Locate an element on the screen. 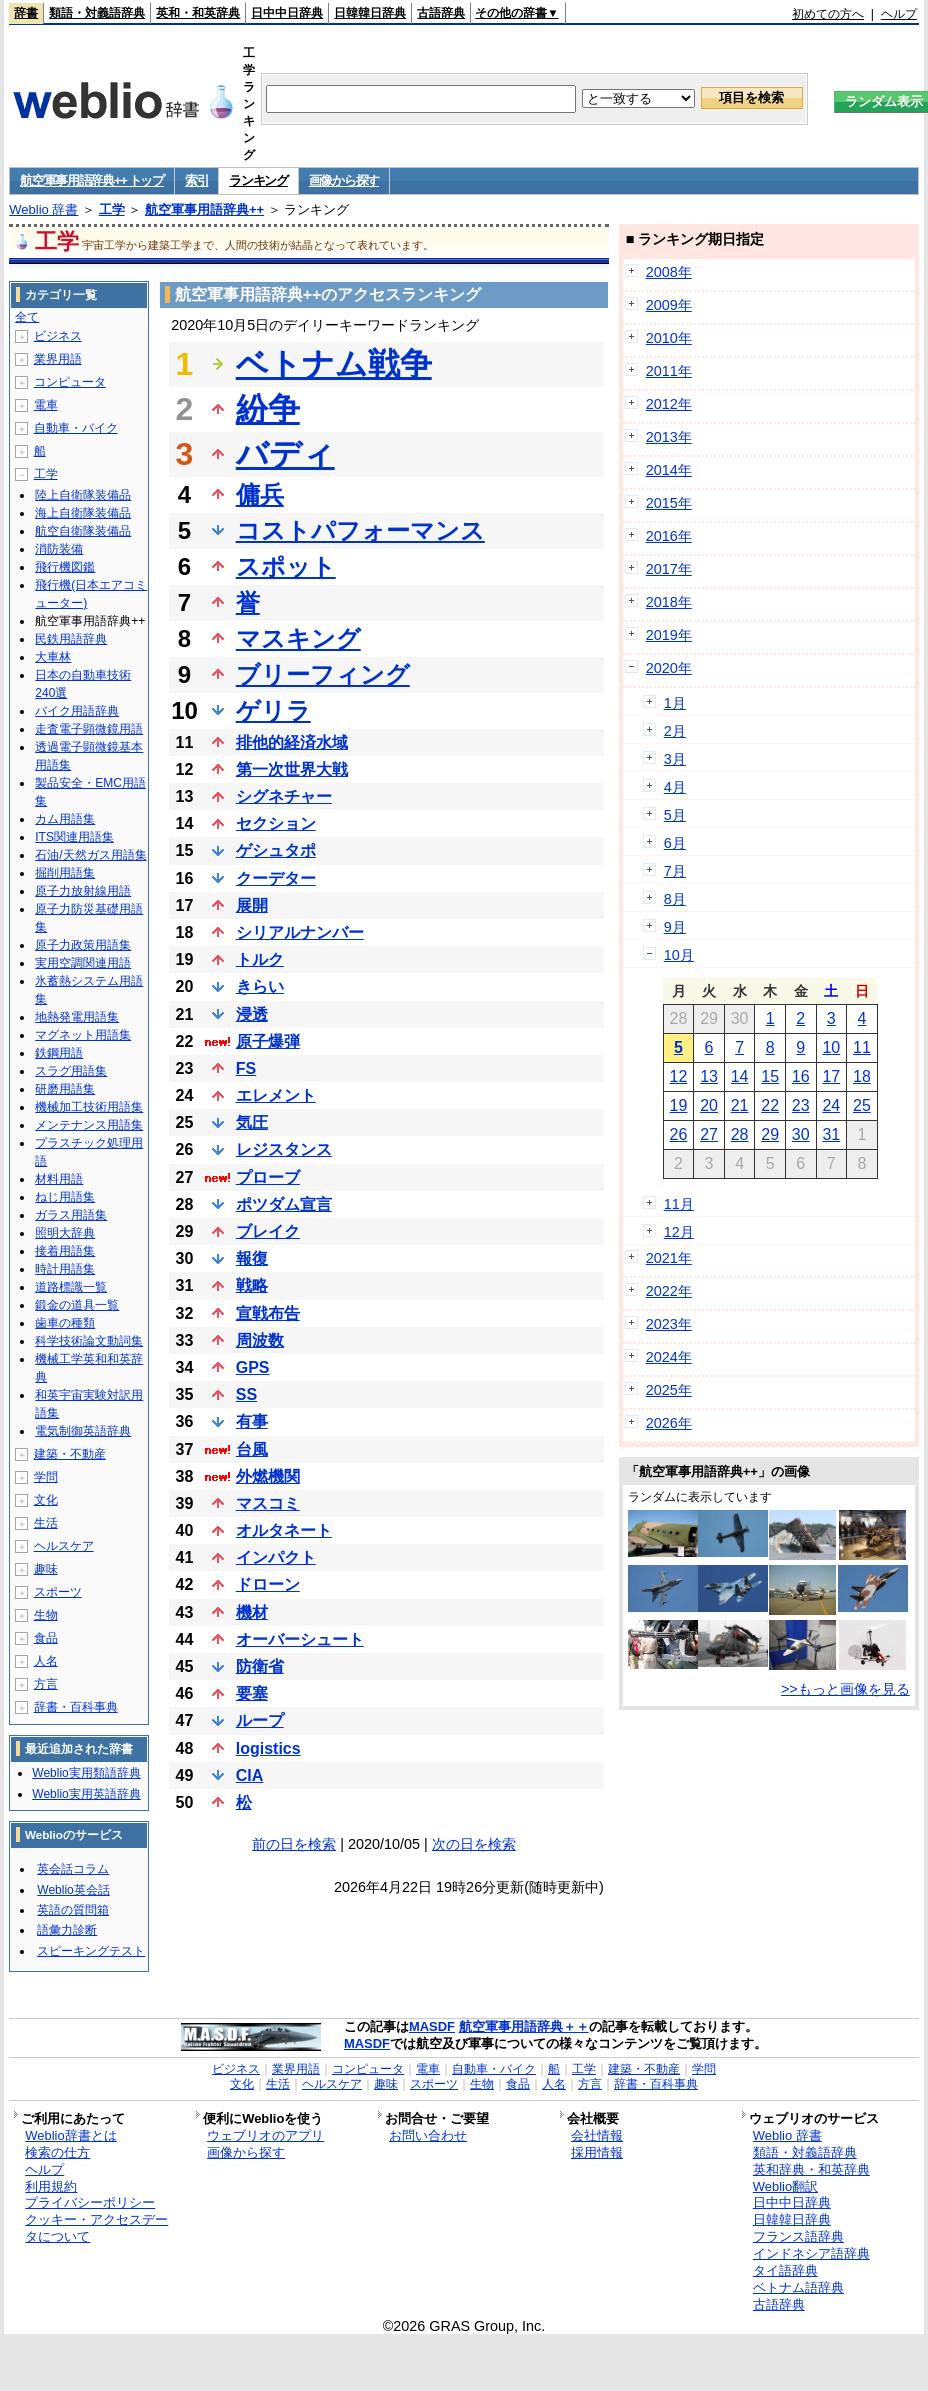 This screenshot has width=928, height=2391. クッキー・アクセスデータについて is located at coordinates (96, 2228).